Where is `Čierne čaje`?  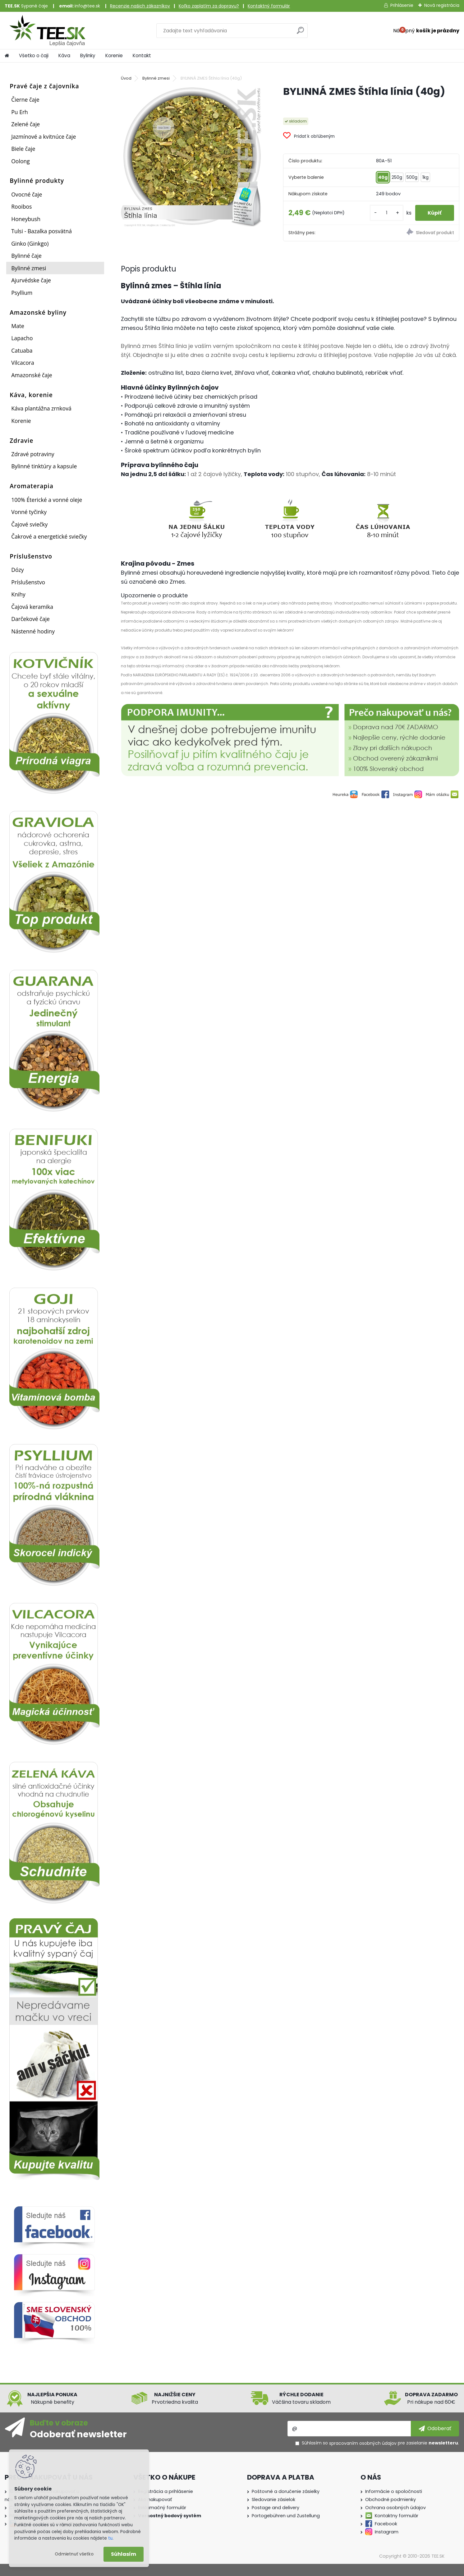 Čierne čaje is located at coordinates (25, 99).